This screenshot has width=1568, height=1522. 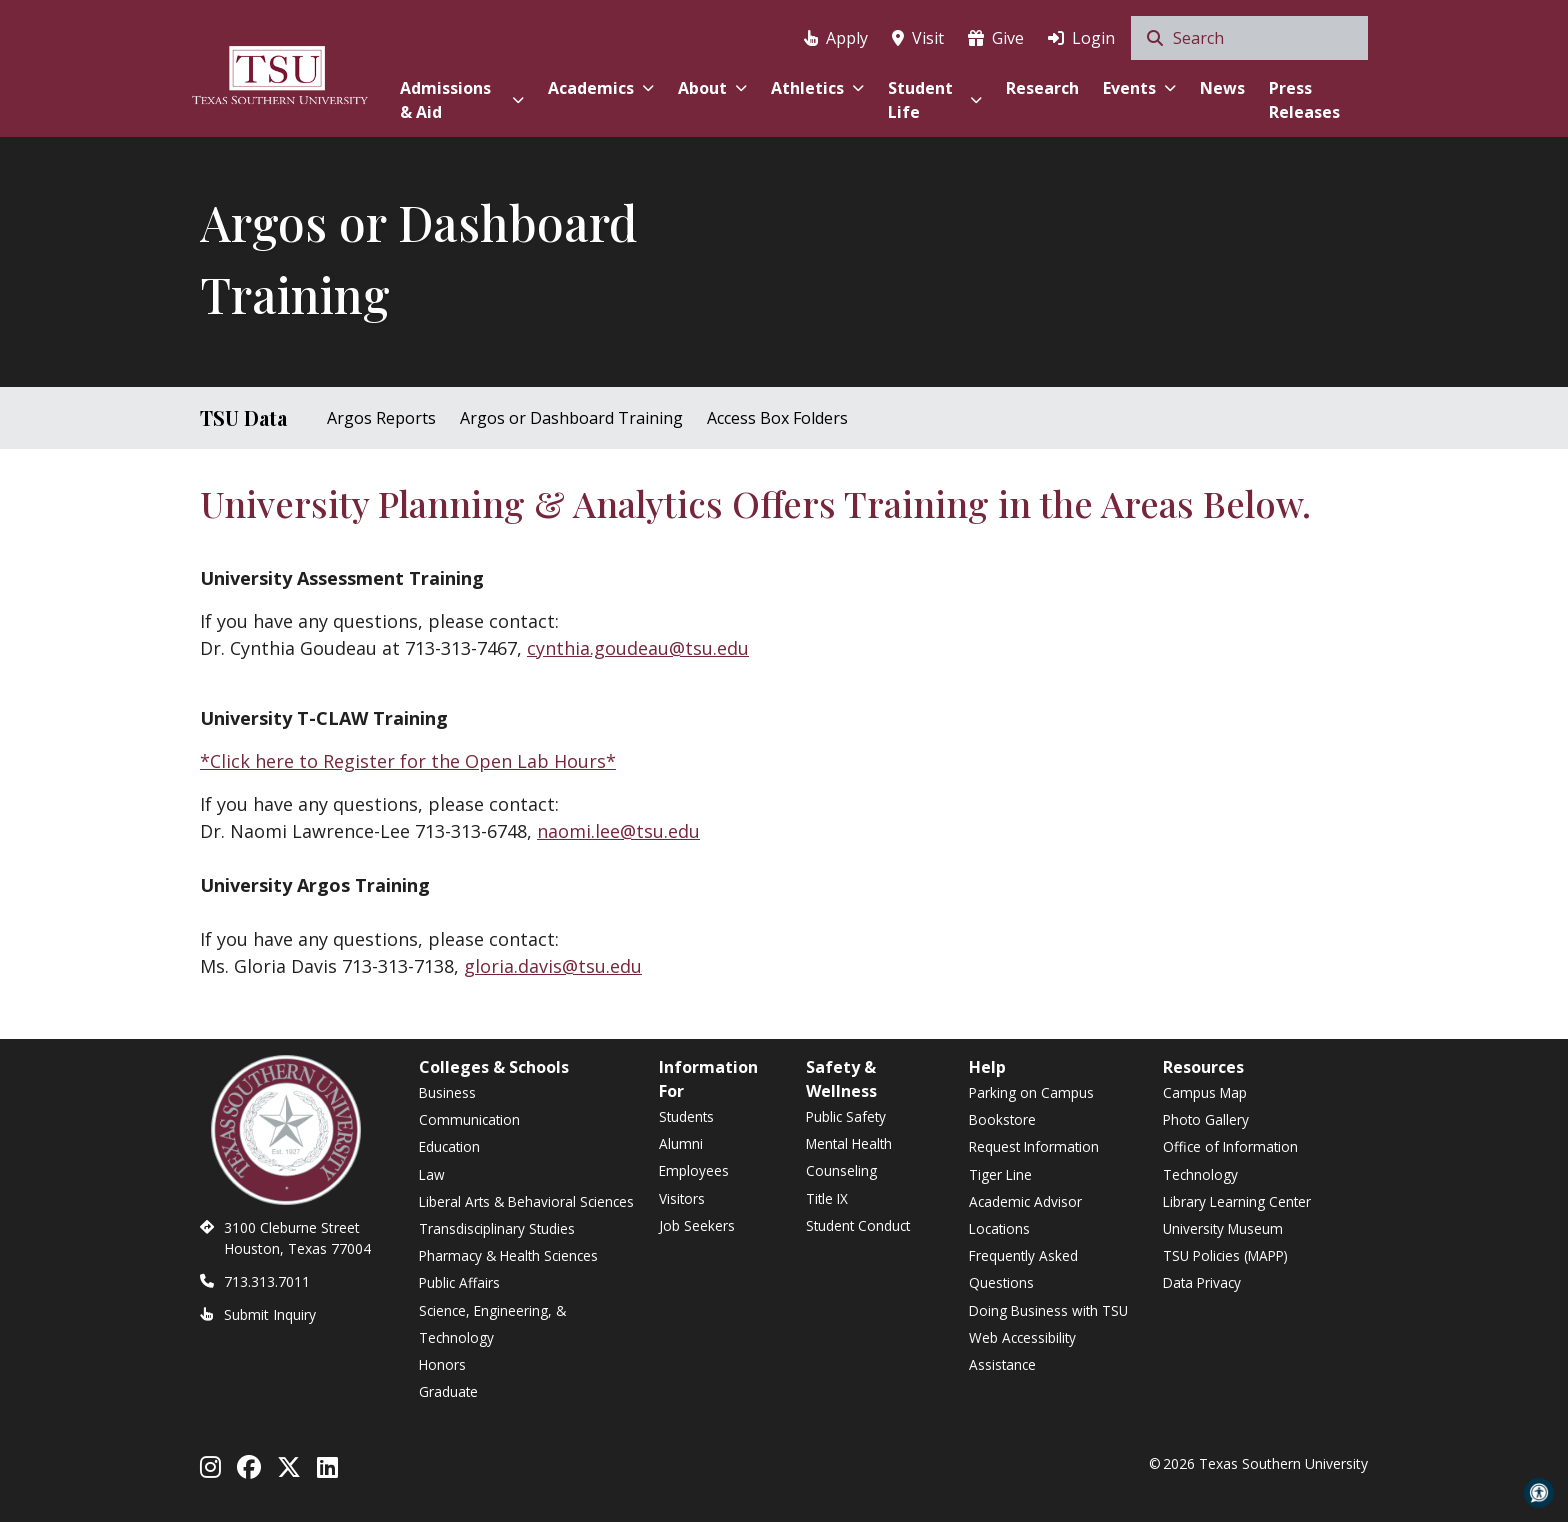 What do you see at coordinates (1230, 1160) in the screenshot?
I see `Office of Information Technology` at bounding box center [1230, 1160].